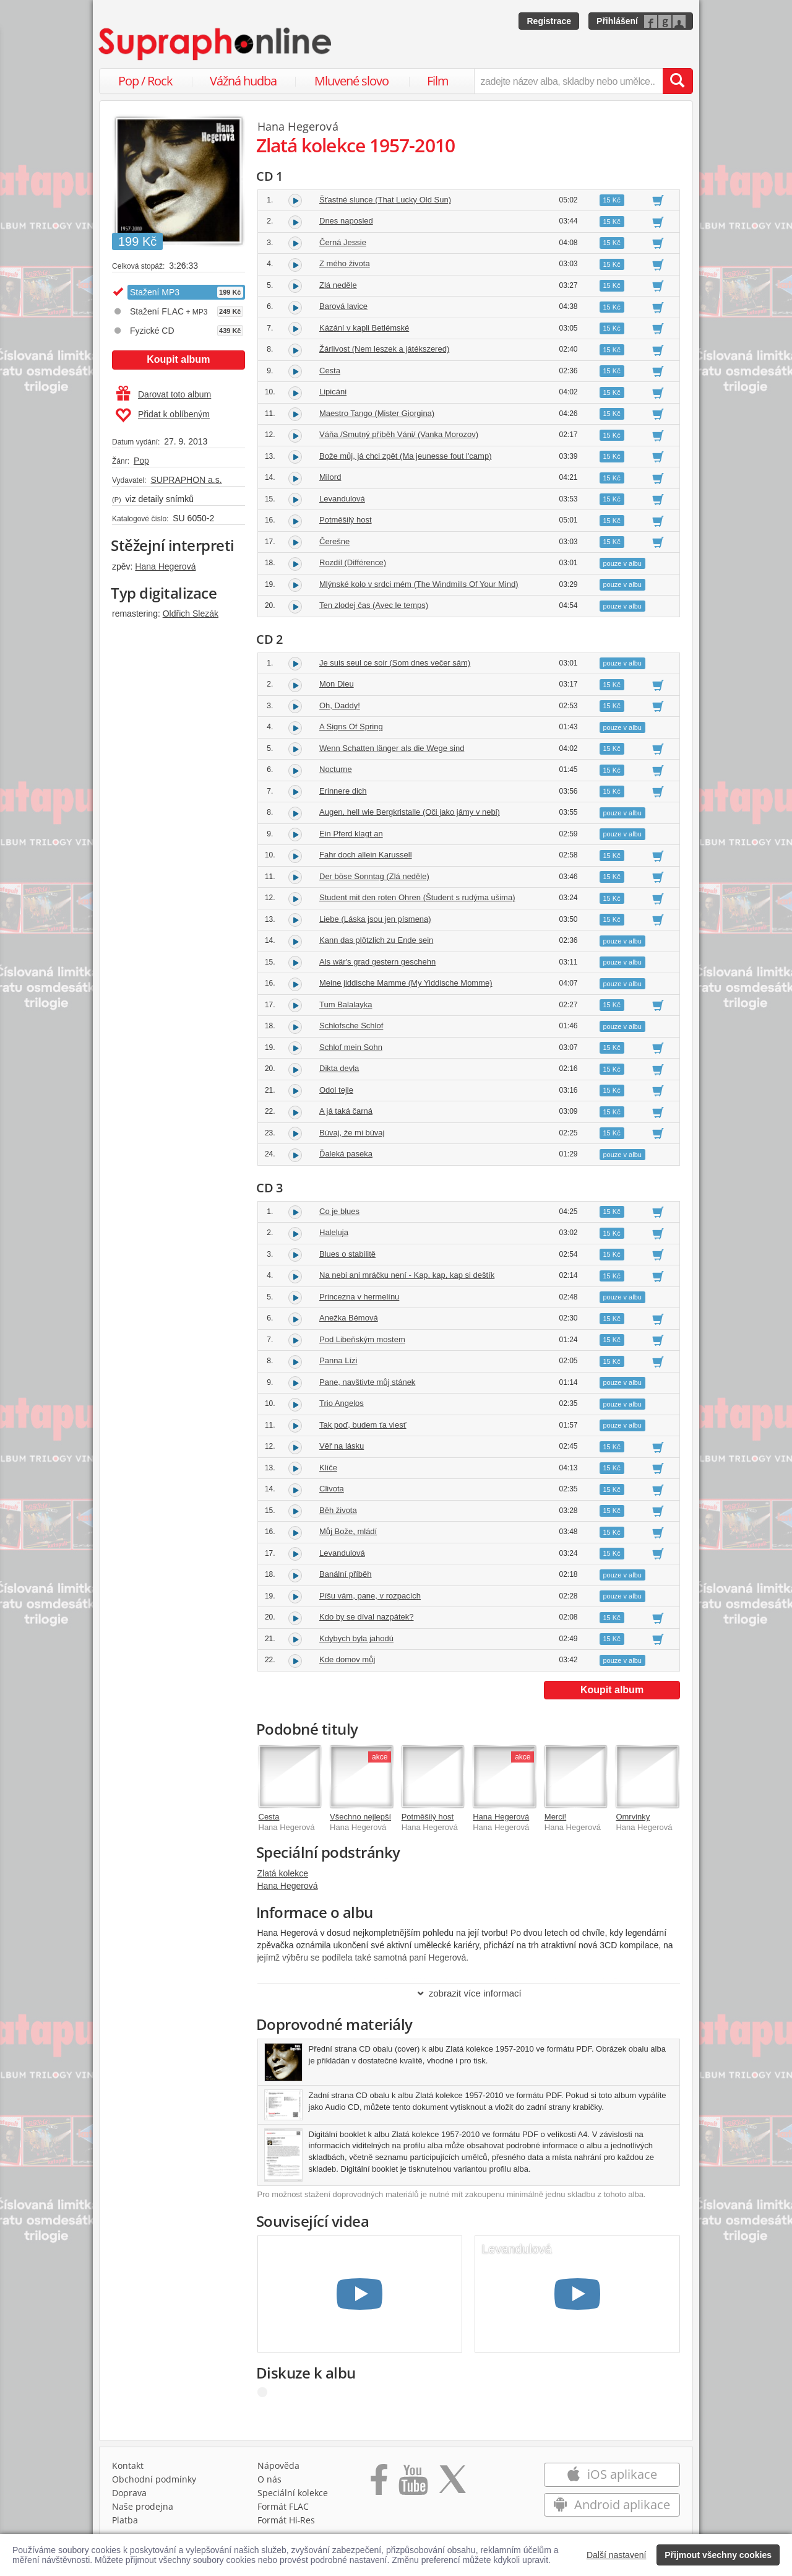 The height and width of the screenshot is (2576, 792). Describe the element at coordinates (178, 359) in the screenshot. I see `Koupit album` at that location.